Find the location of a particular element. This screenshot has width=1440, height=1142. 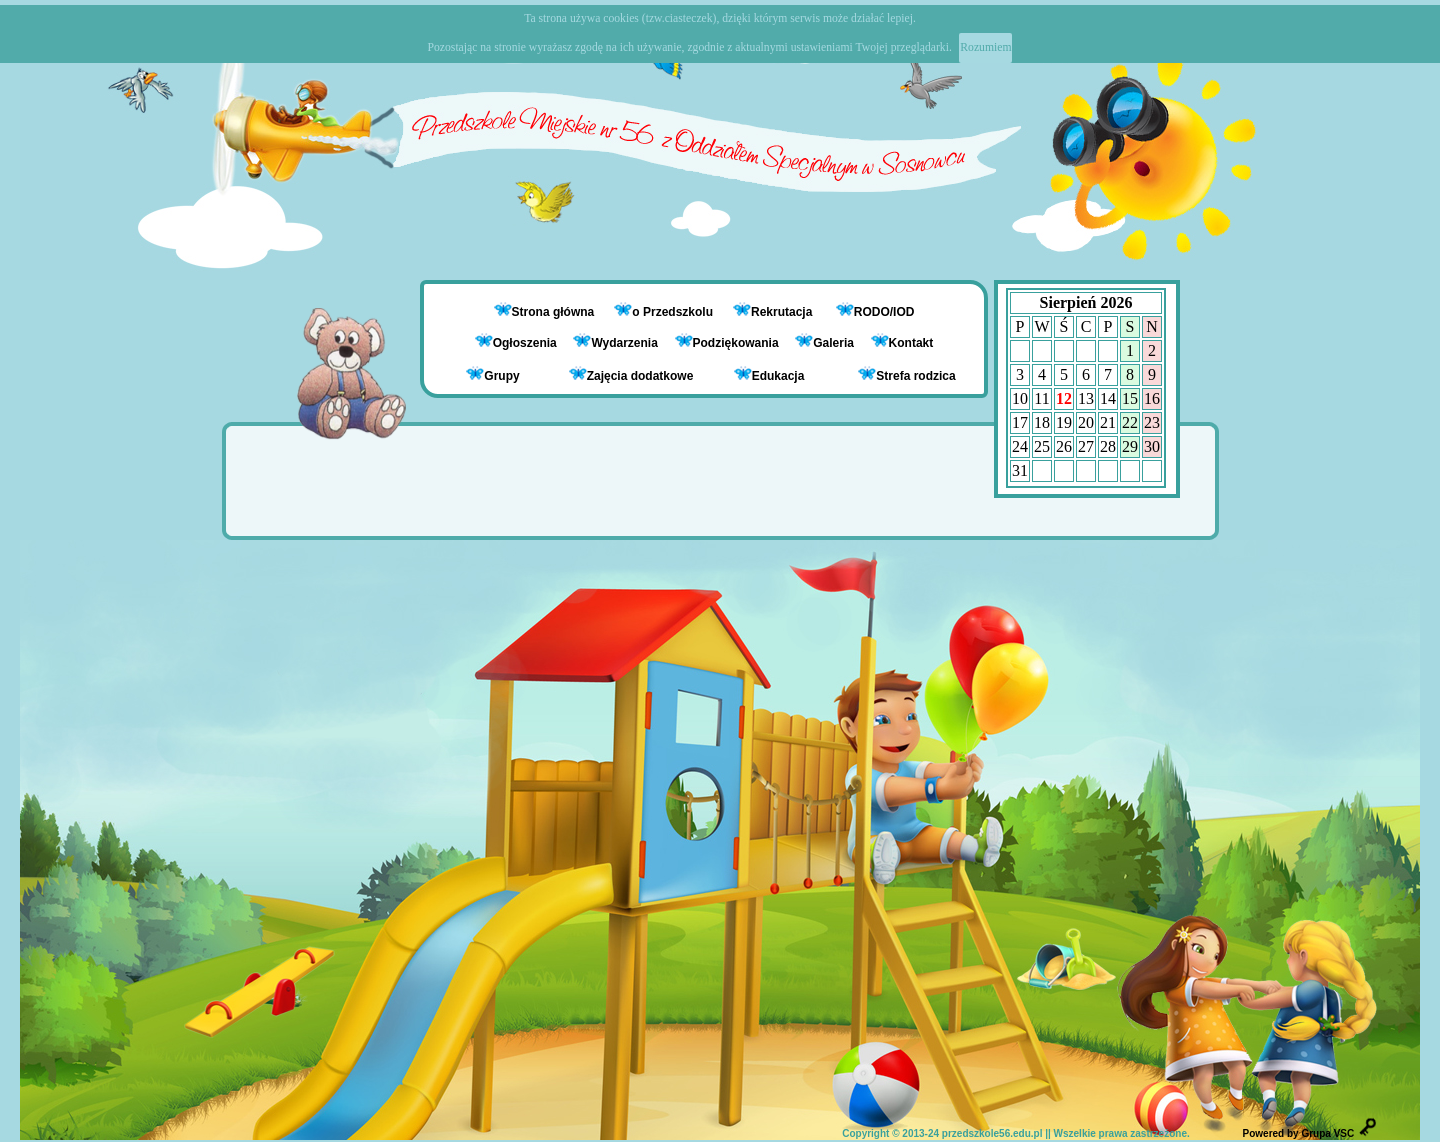

Zajęcia dodatkowe is located at coordinates (631, 374).